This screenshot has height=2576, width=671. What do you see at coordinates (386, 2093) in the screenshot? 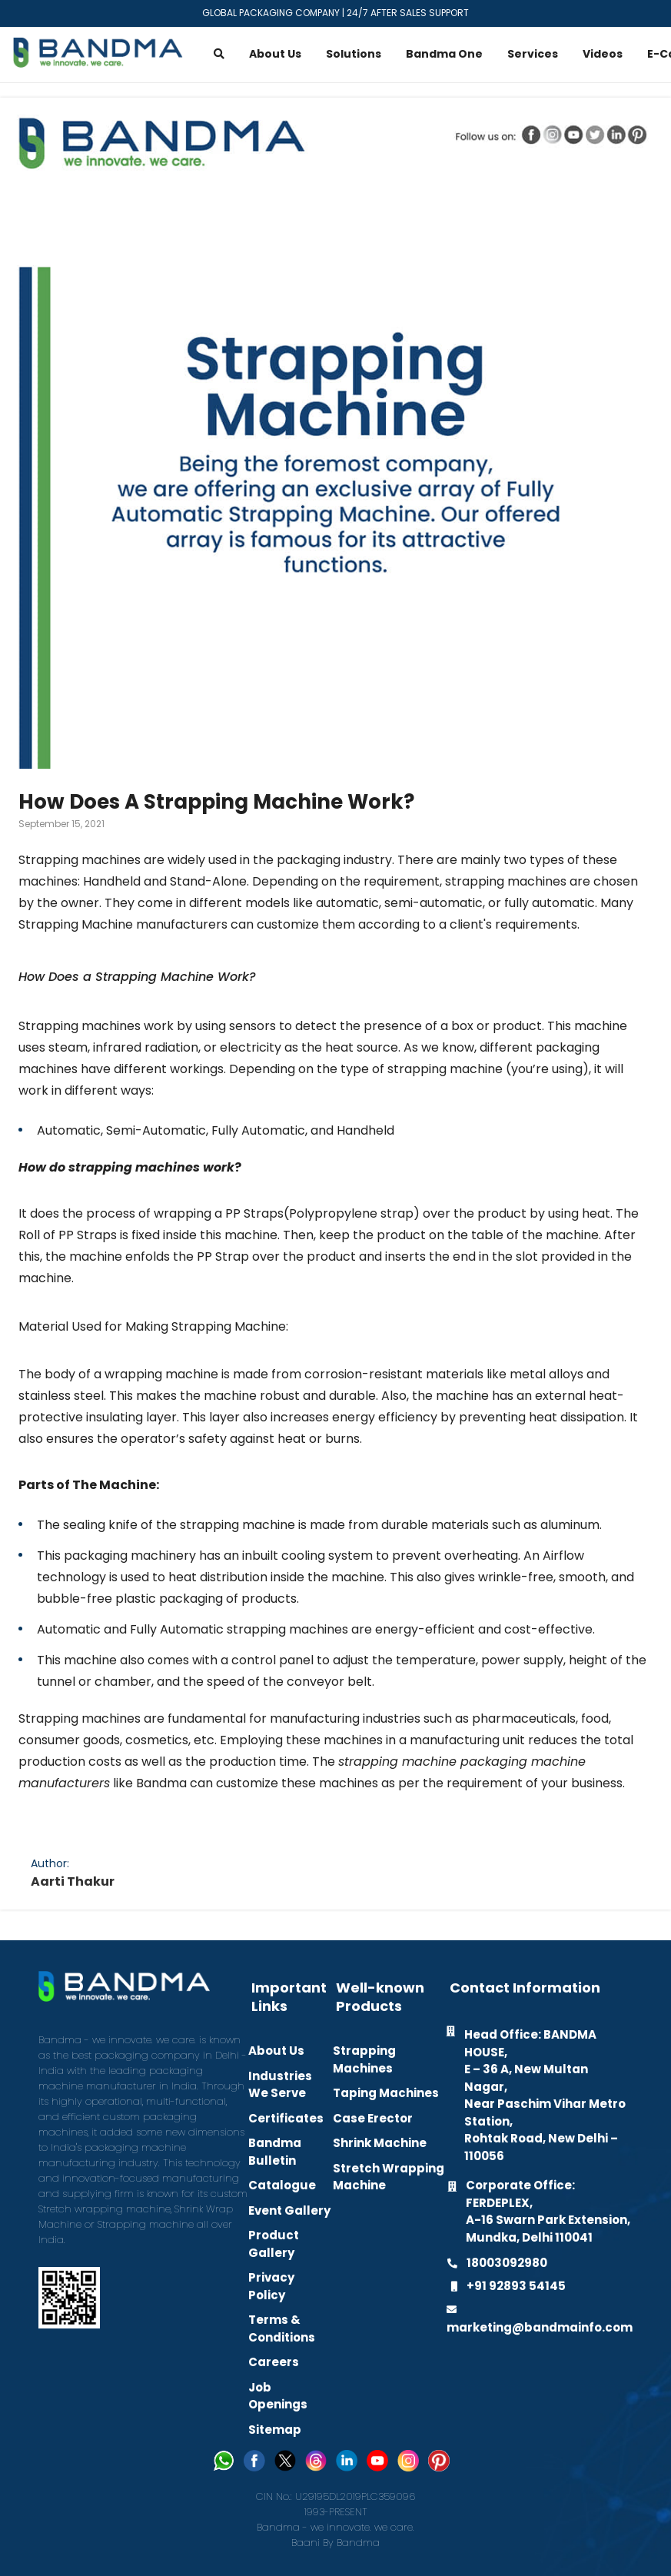
I see `Taping Machines` at bounding box center [386, 2093].